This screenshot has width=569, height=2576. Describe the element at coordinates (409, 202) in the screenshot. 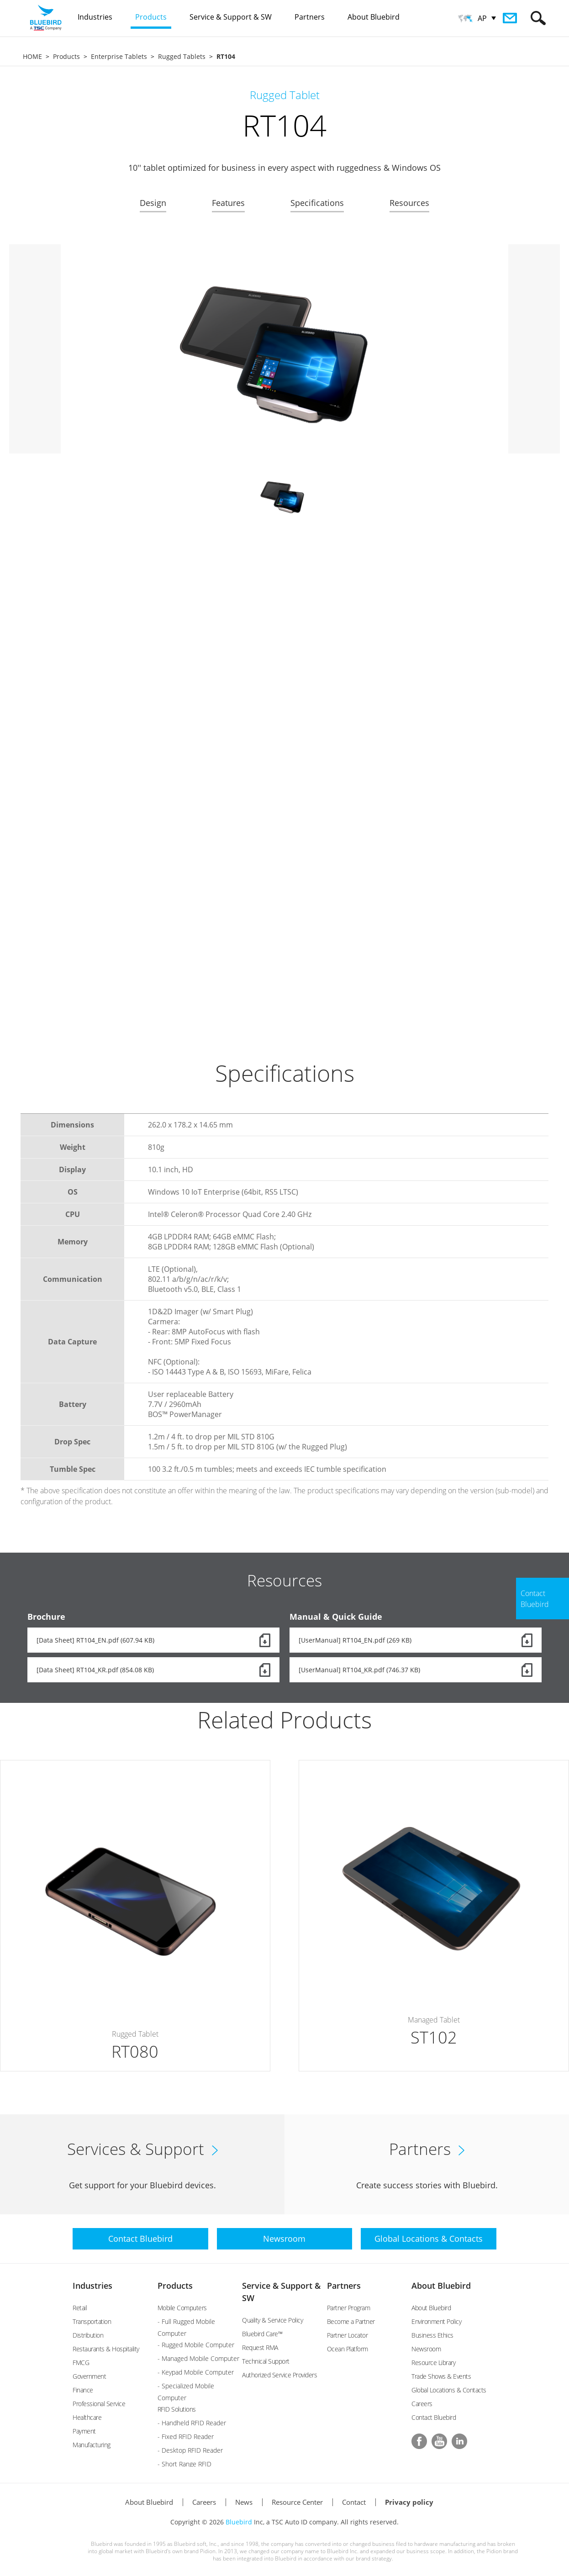

I see `Resources` at that location.